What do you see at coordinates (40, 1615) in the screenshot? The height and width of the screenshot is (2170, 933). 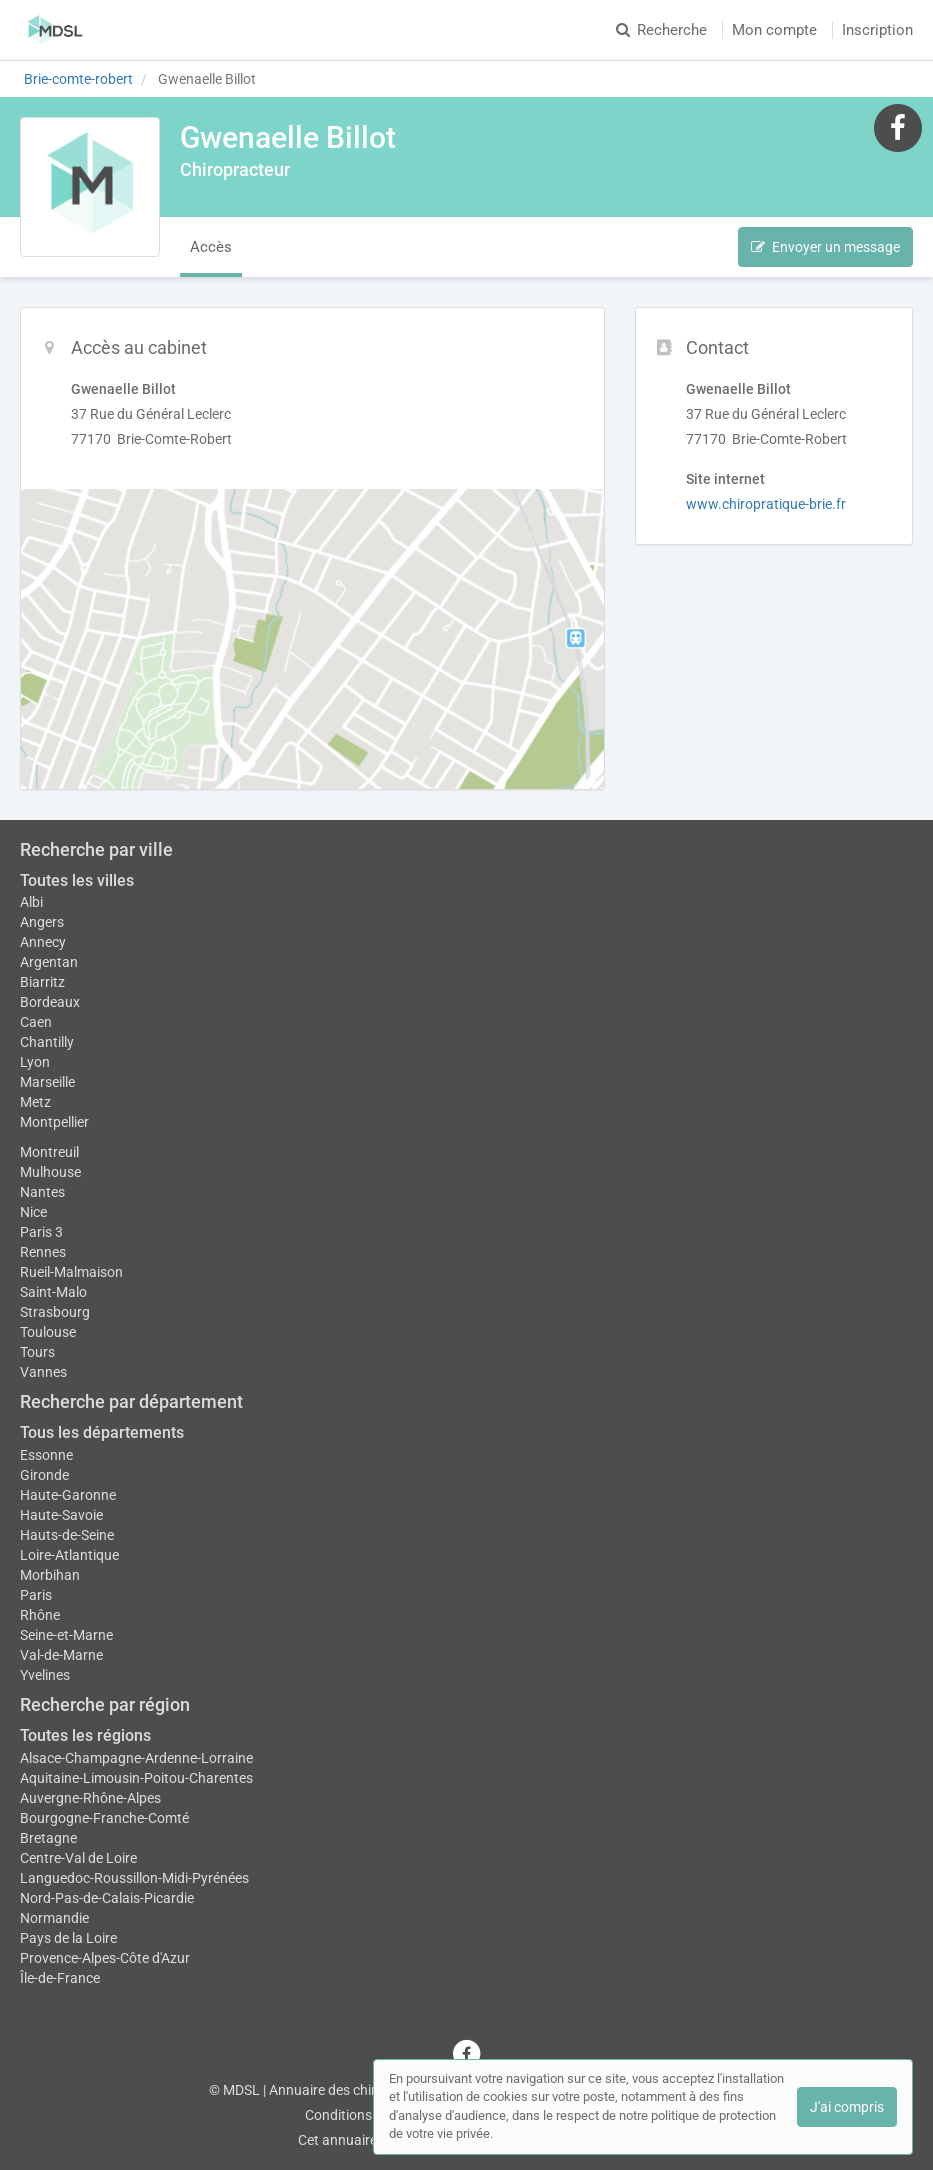 I see `Rhône` at bounding box center [40, 1615].